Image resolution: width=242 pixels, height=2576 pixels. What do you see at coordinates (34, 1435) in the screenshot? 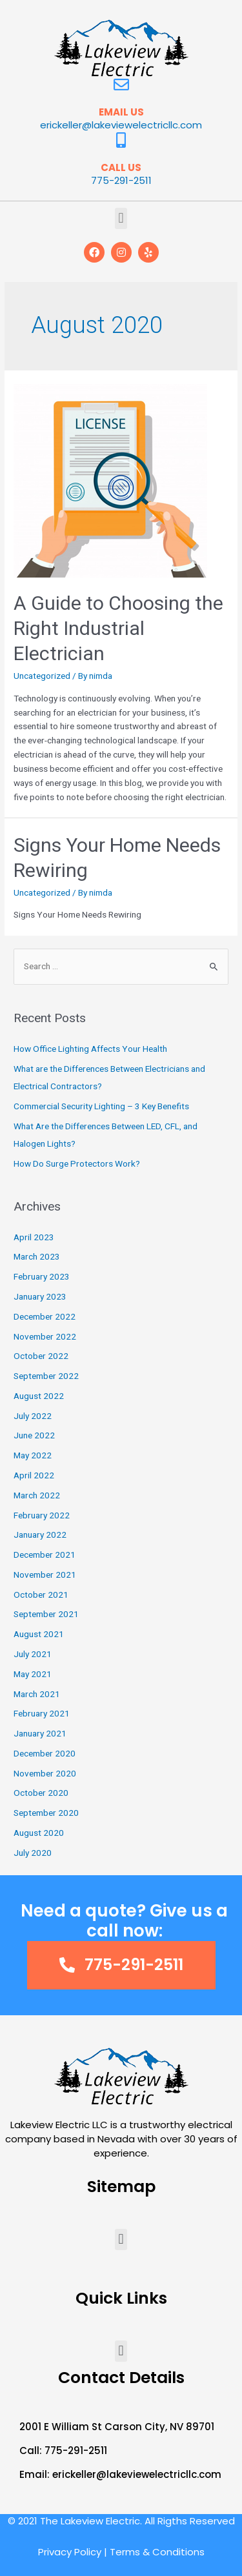
I see `June 2022` at bounding box center [34, 1435].